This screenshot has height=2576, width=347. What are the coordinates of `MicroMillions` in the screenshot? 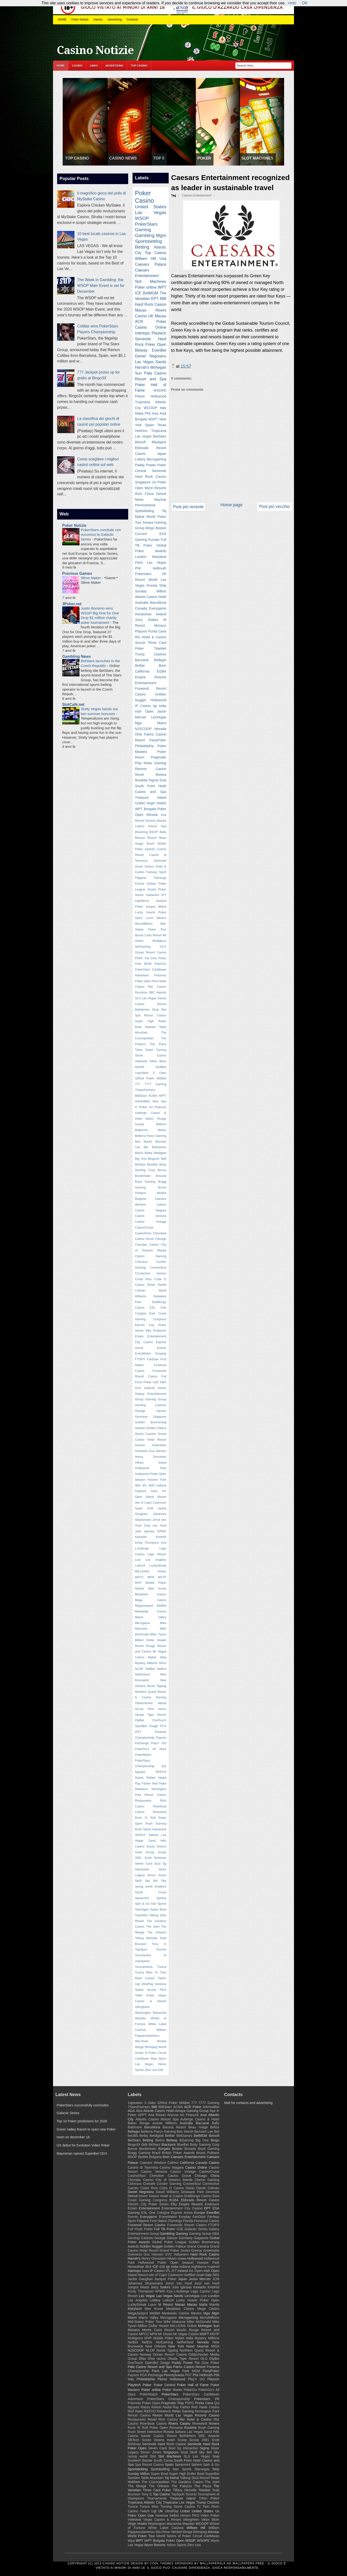 It's located at (144, 923).